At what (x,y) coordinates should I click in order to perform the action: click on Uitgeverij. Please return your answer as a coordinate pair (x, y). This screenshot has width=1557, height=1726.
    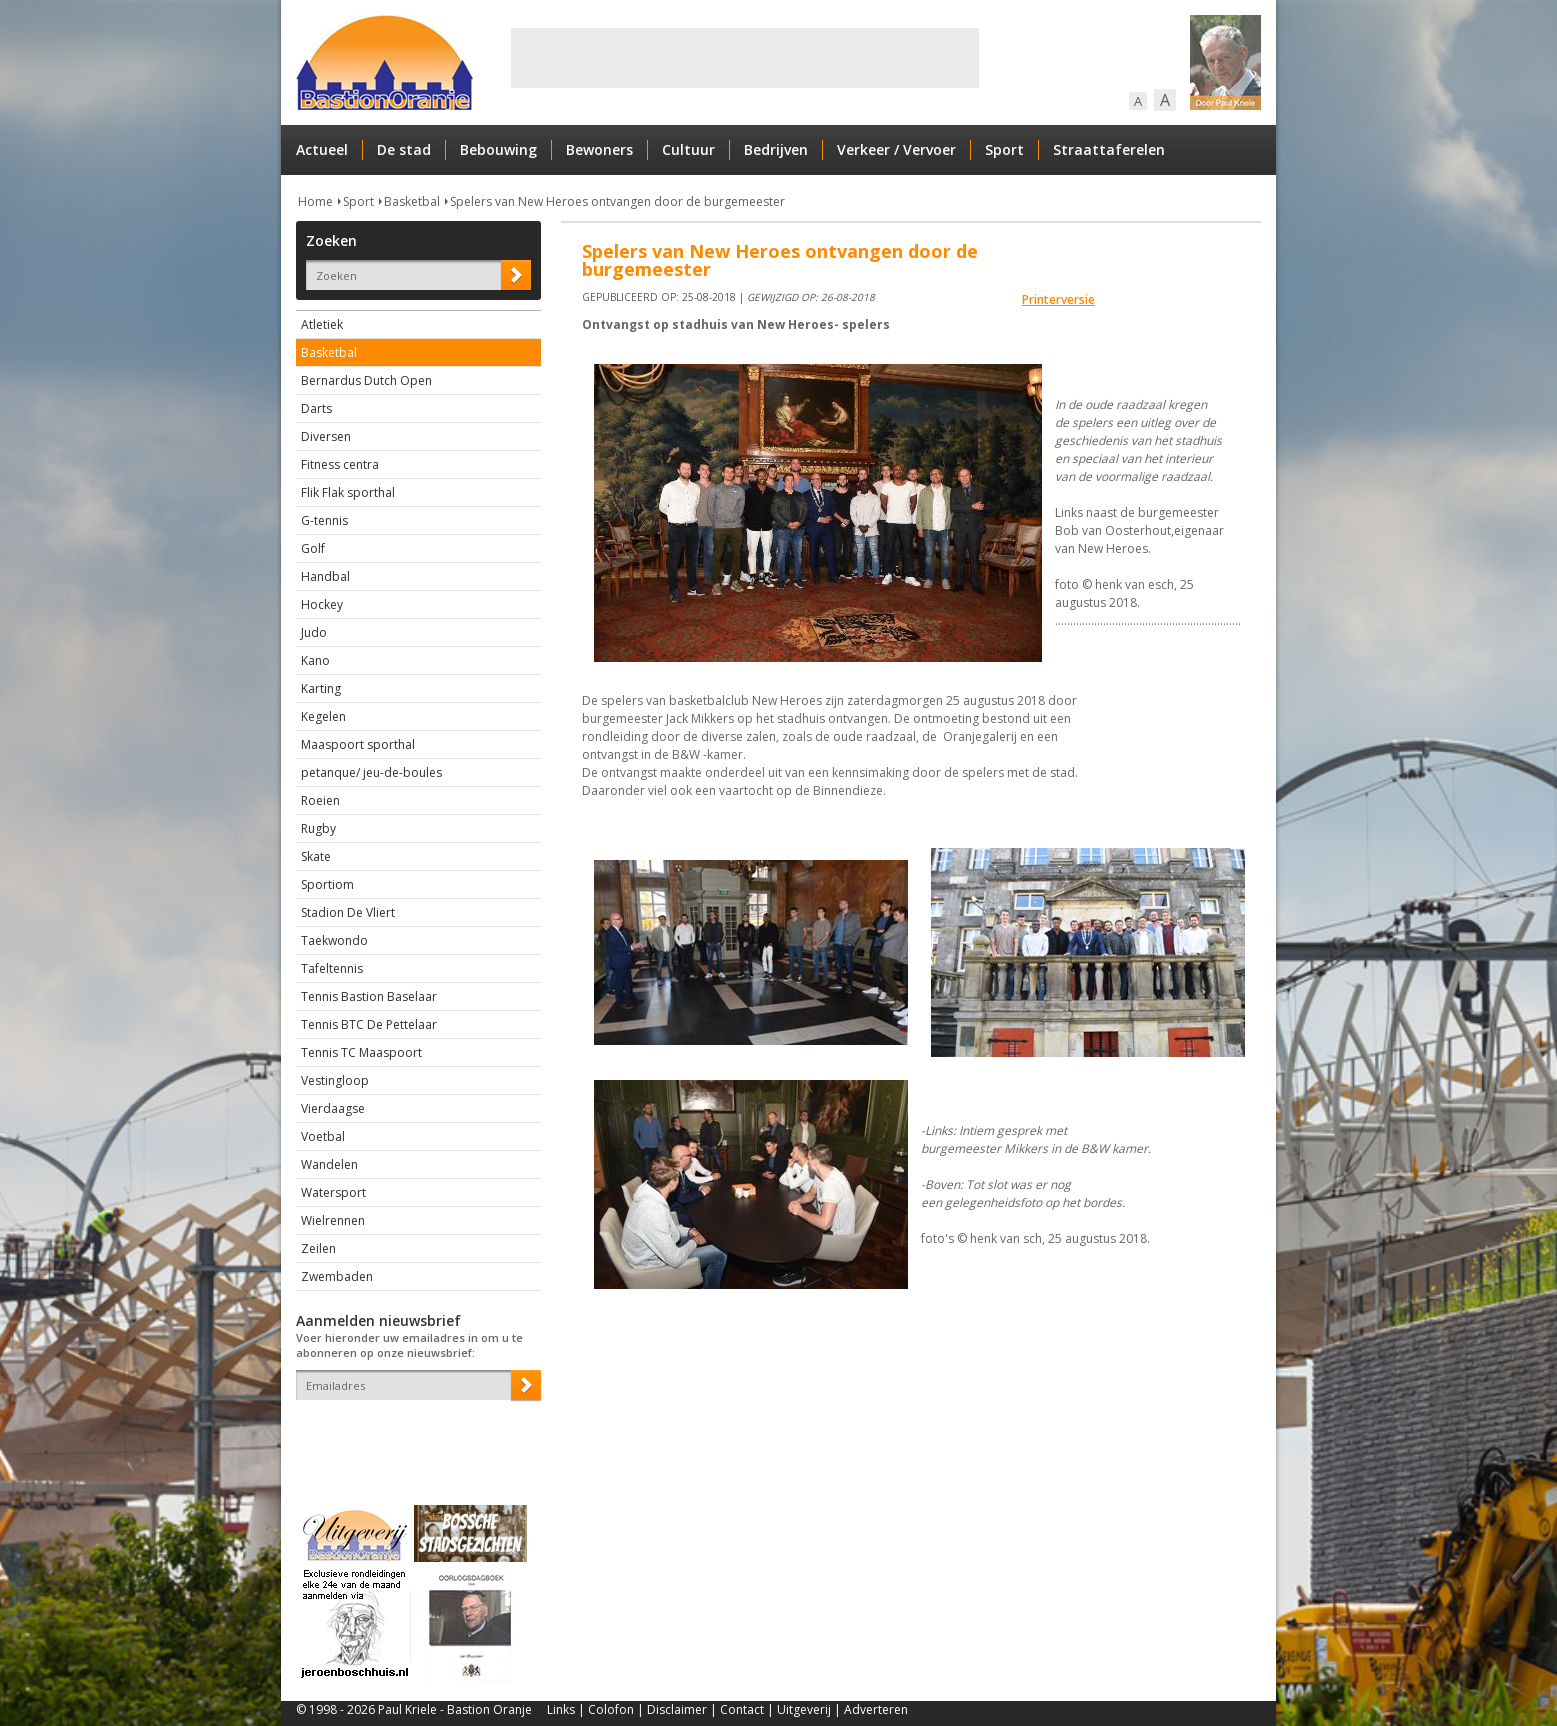
    Looking at the image, I should click on (804, 1709).